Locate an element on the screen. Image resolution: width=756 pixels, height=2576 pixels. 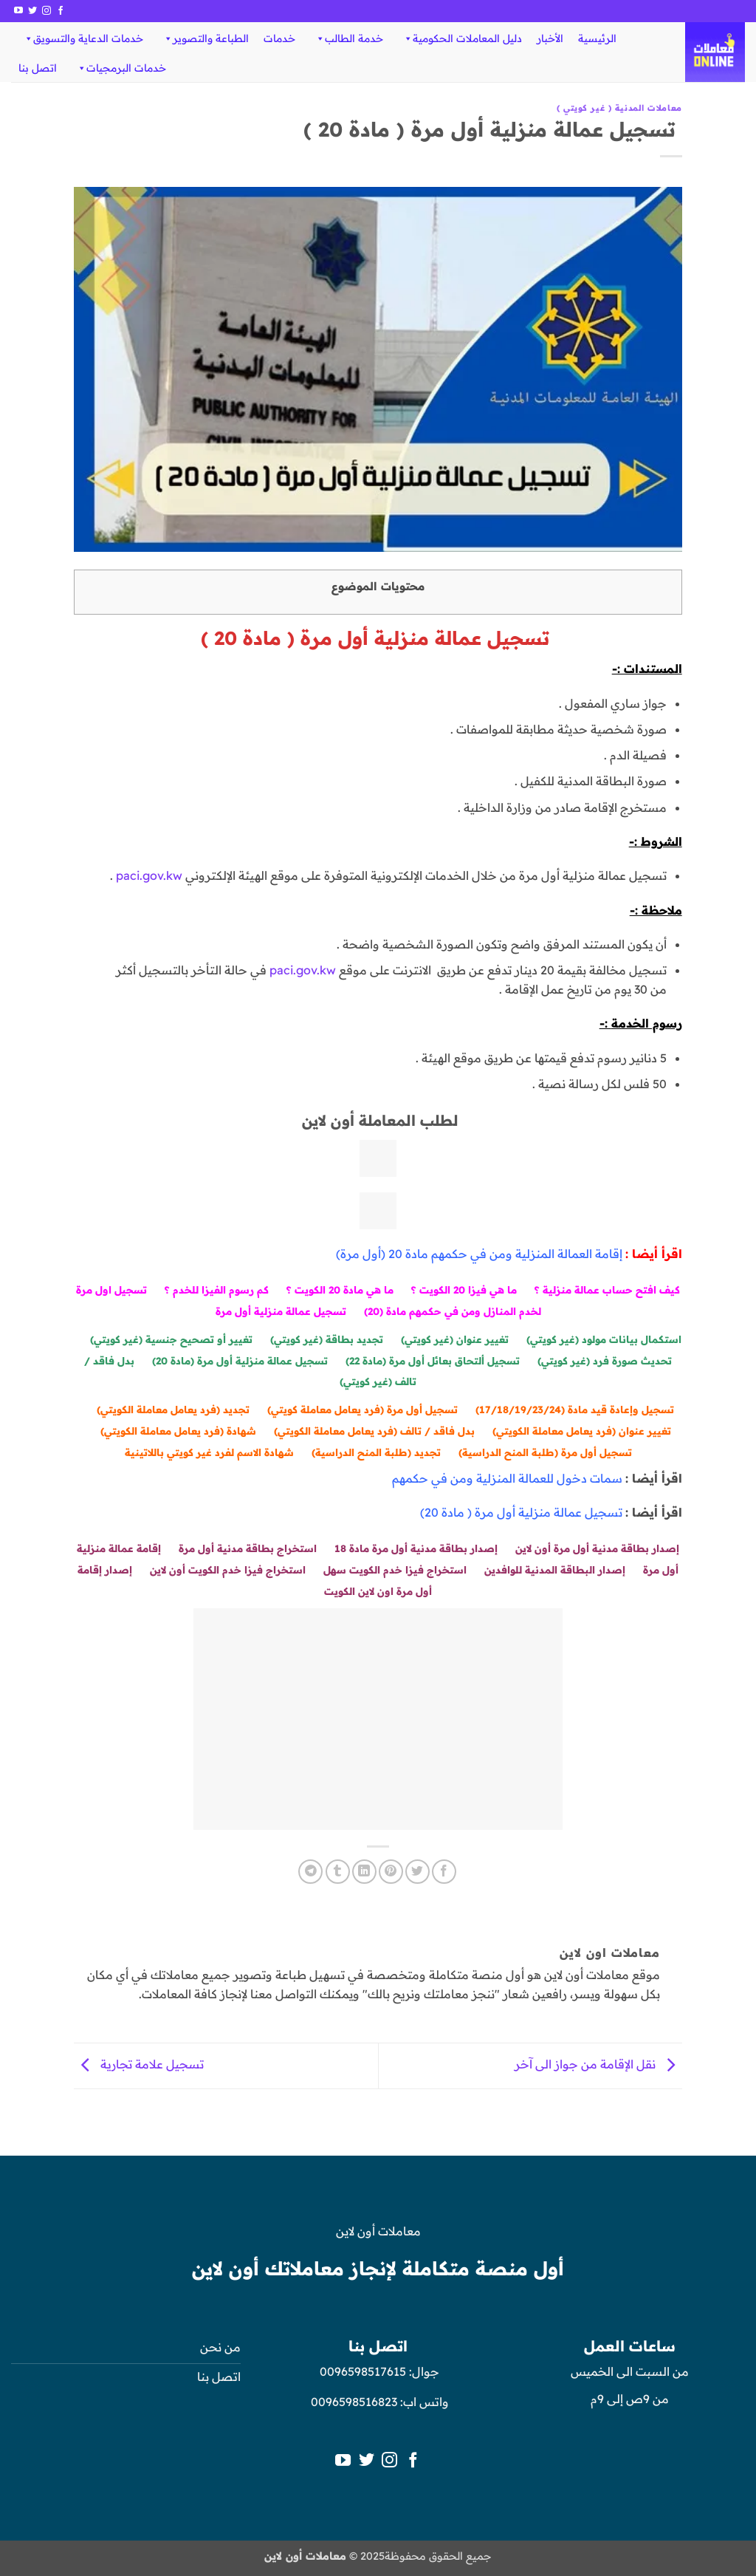
إصدار بطاقة مدنية أول مرة مادة 18 is located at coordinates (416, 1548).